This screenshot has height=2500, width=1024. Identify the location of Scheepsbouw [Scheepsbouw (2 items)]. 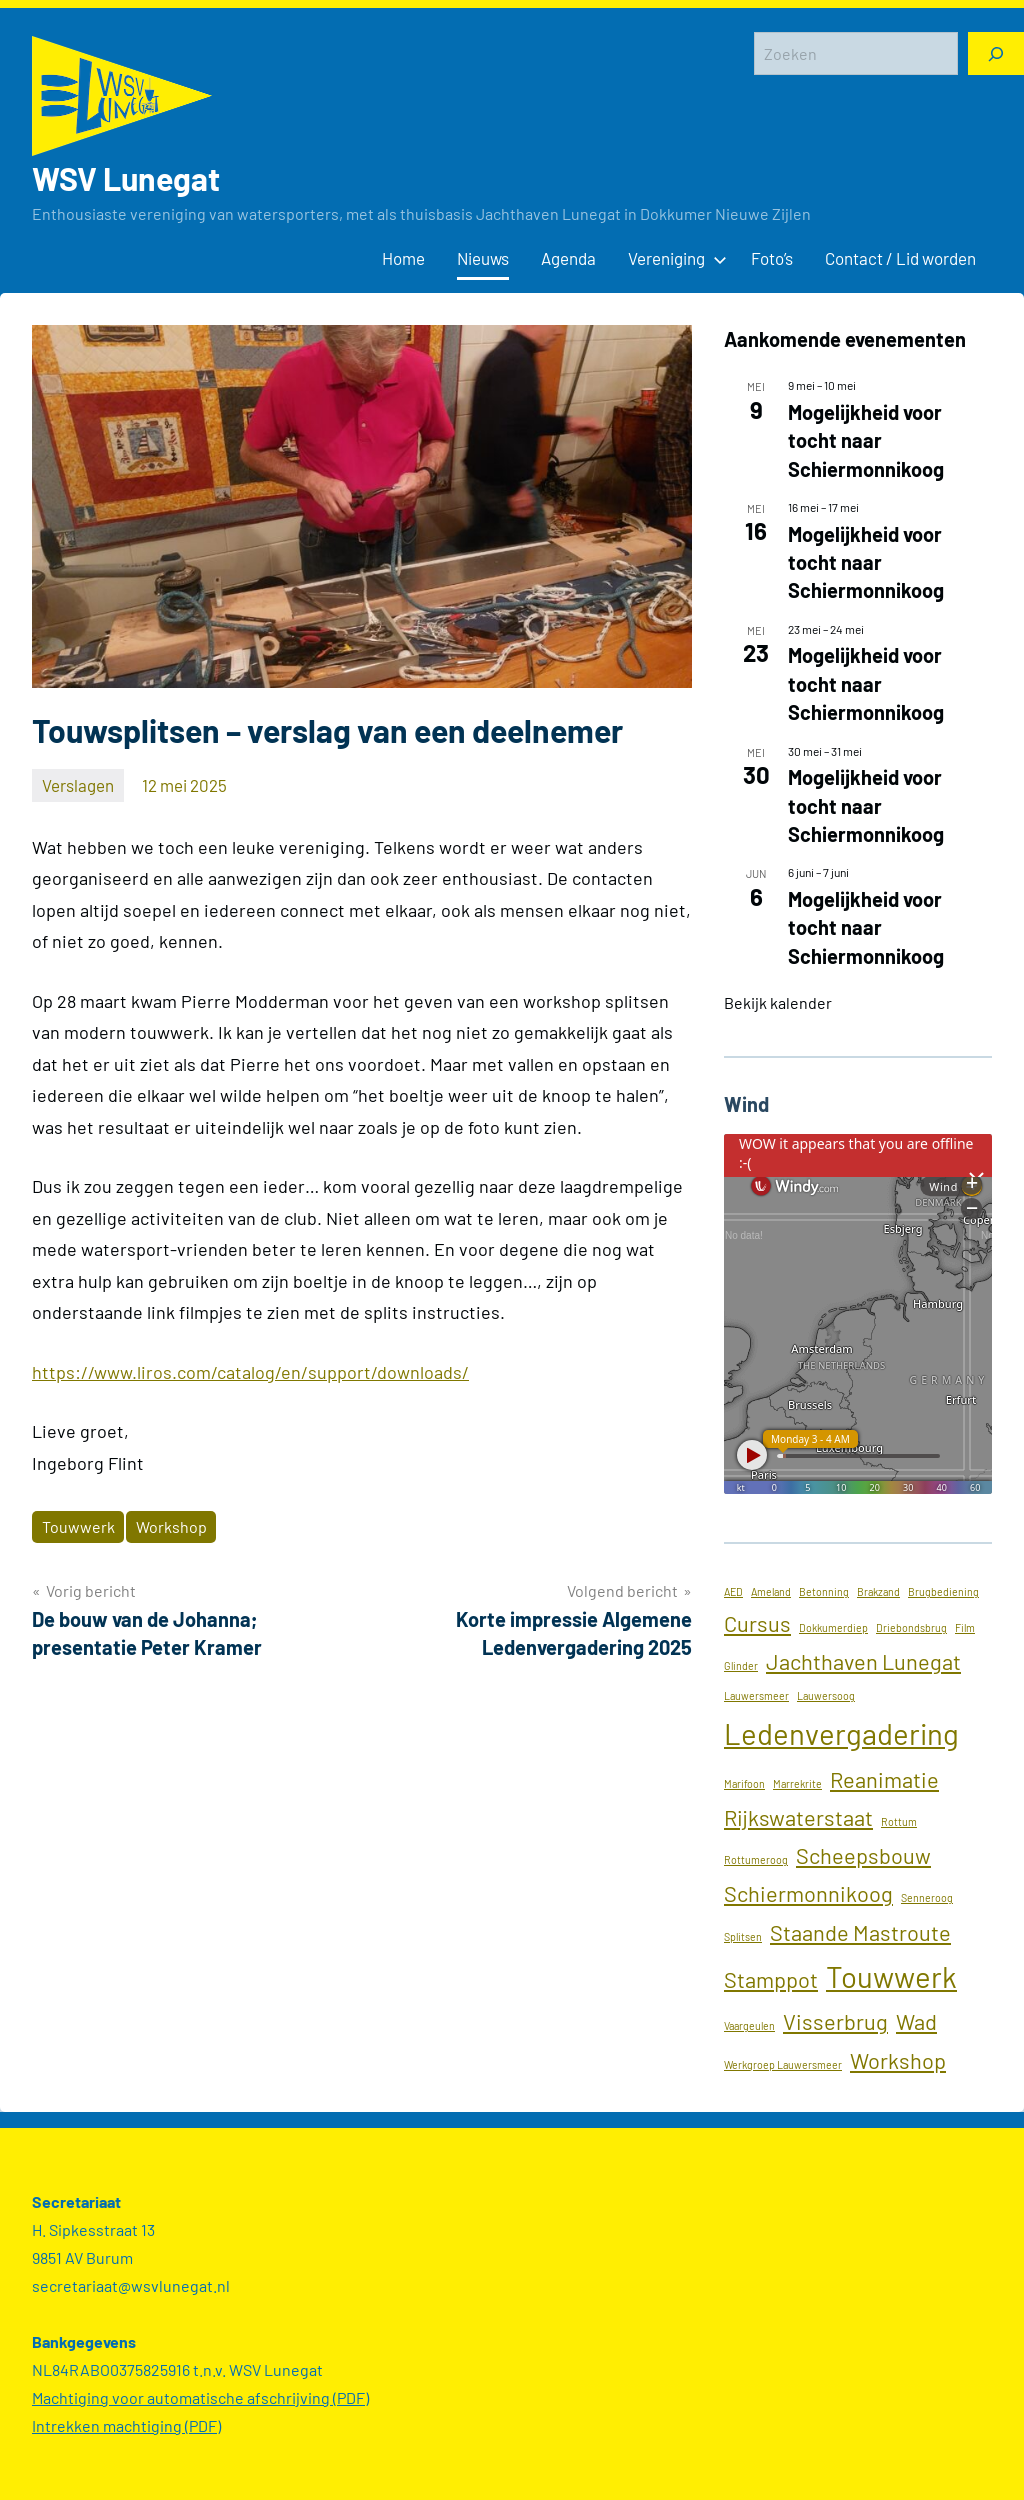
(863, 1855).